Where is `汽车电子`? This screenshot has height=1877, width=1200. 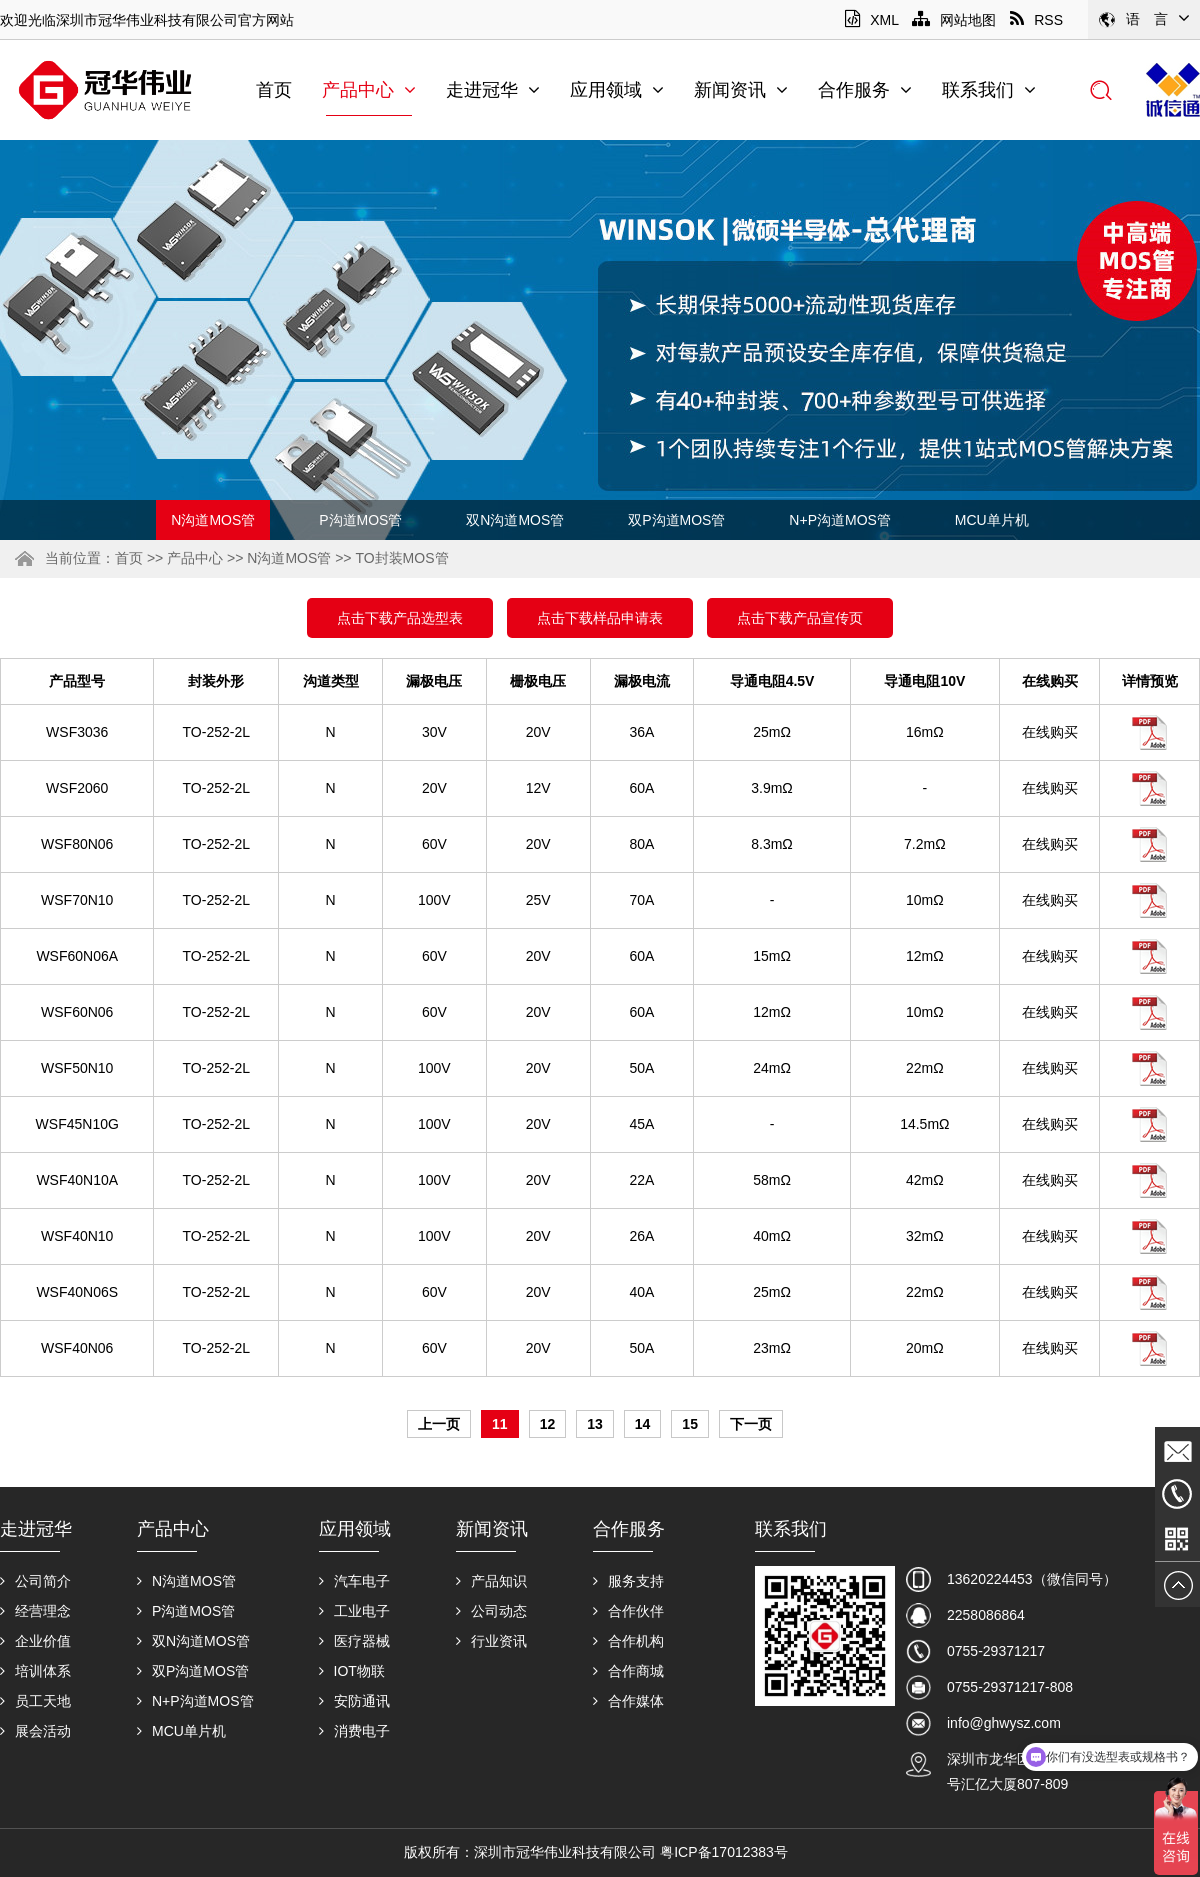 汽车电子 is located at coordinates (354, 1581).